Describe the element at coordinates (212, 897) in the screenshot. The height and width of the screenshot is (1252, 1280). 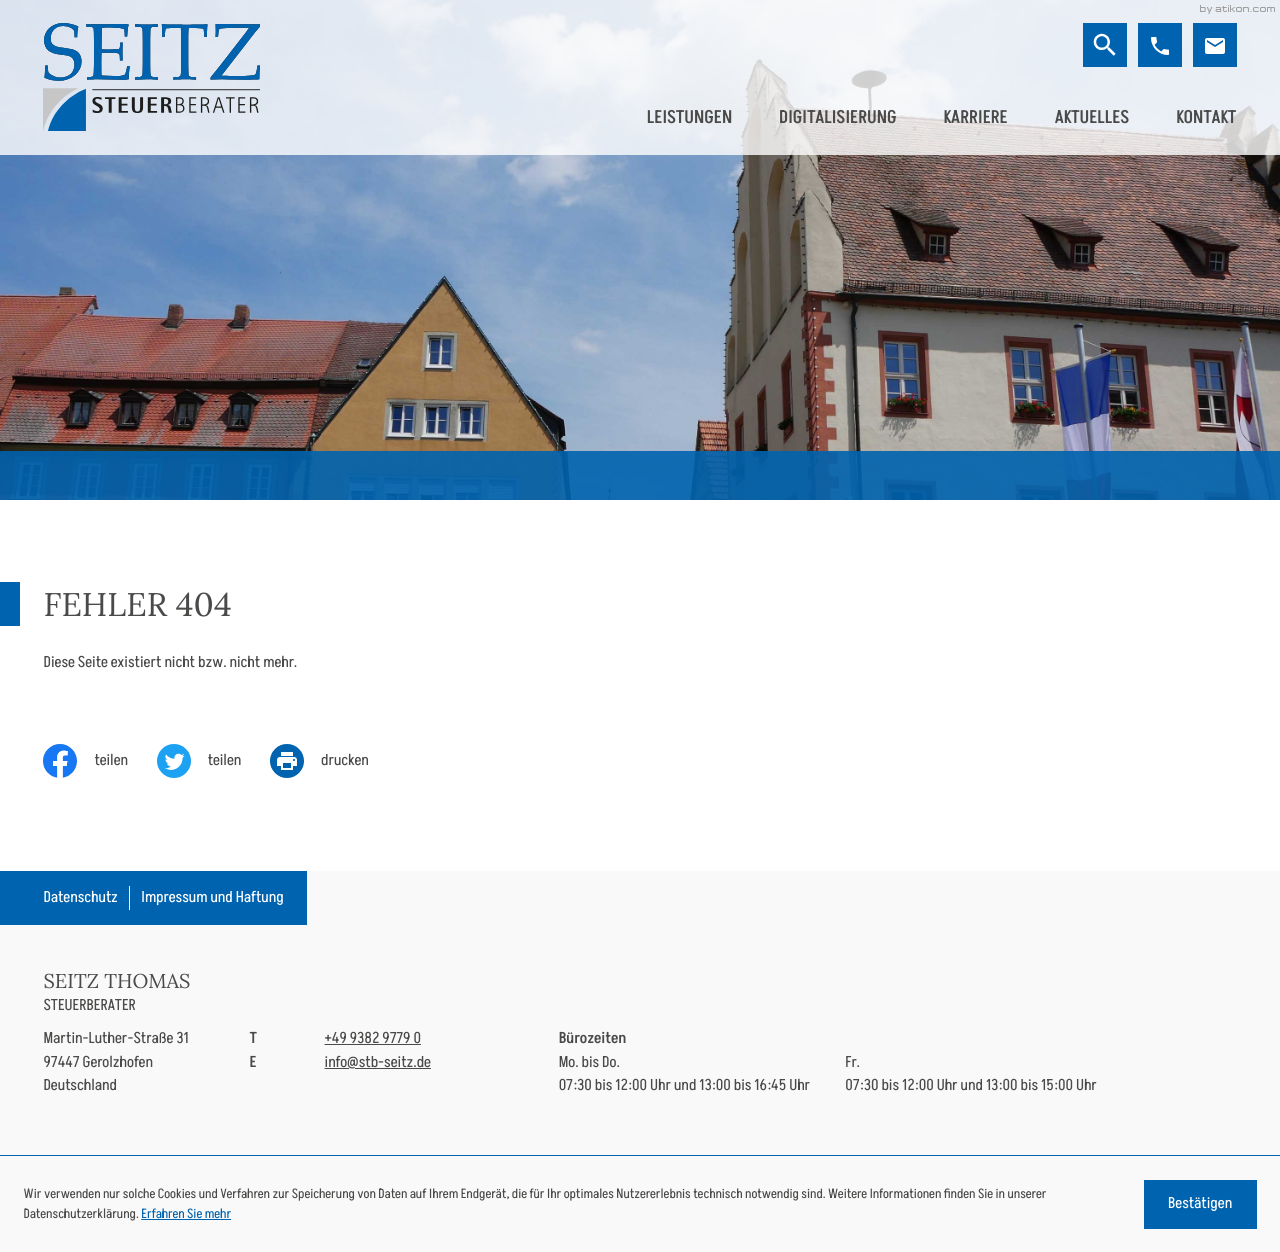
I see `Impressum und Haftung` at that location.